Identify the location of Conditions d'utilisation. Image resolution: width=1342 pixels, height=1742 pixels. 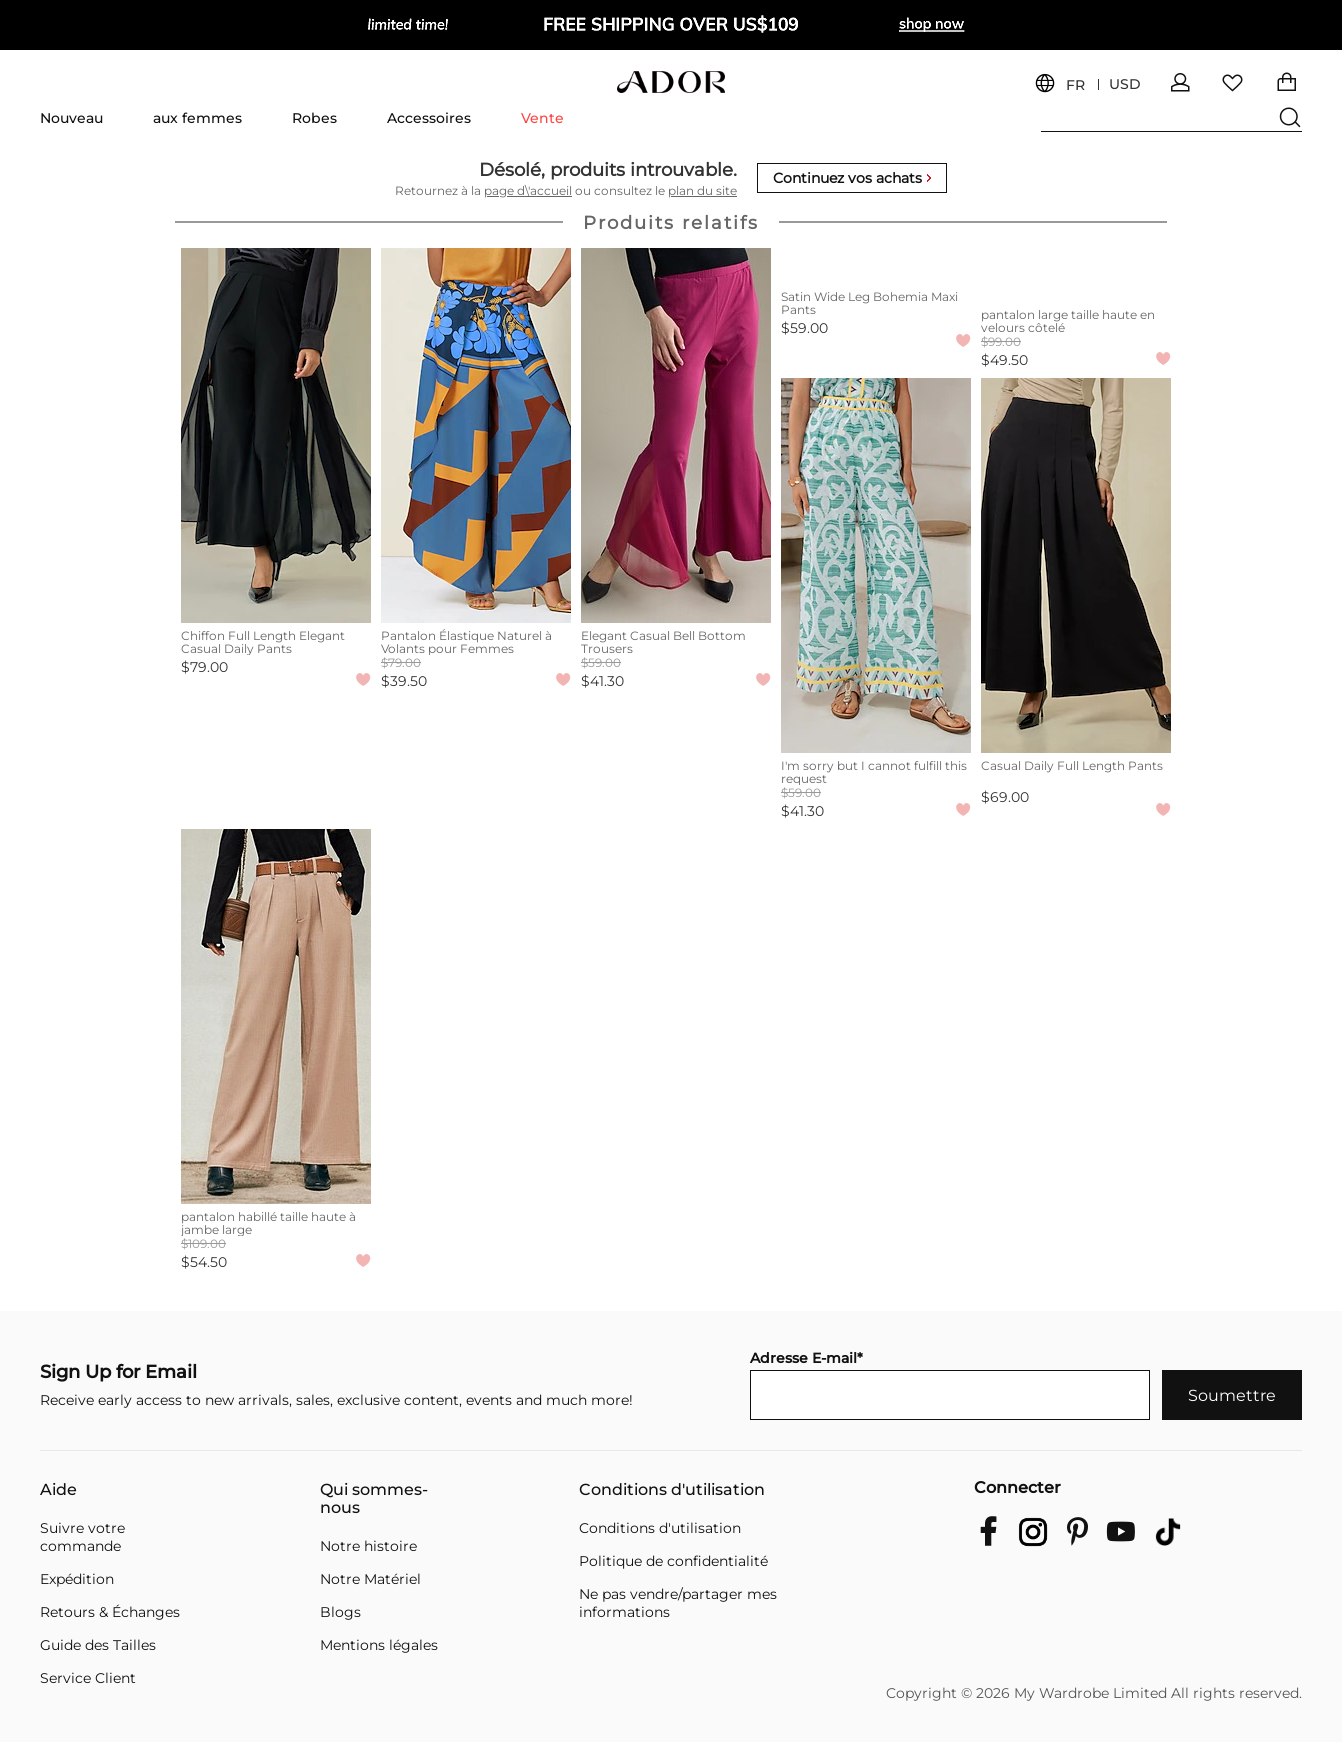
(672, 1490).